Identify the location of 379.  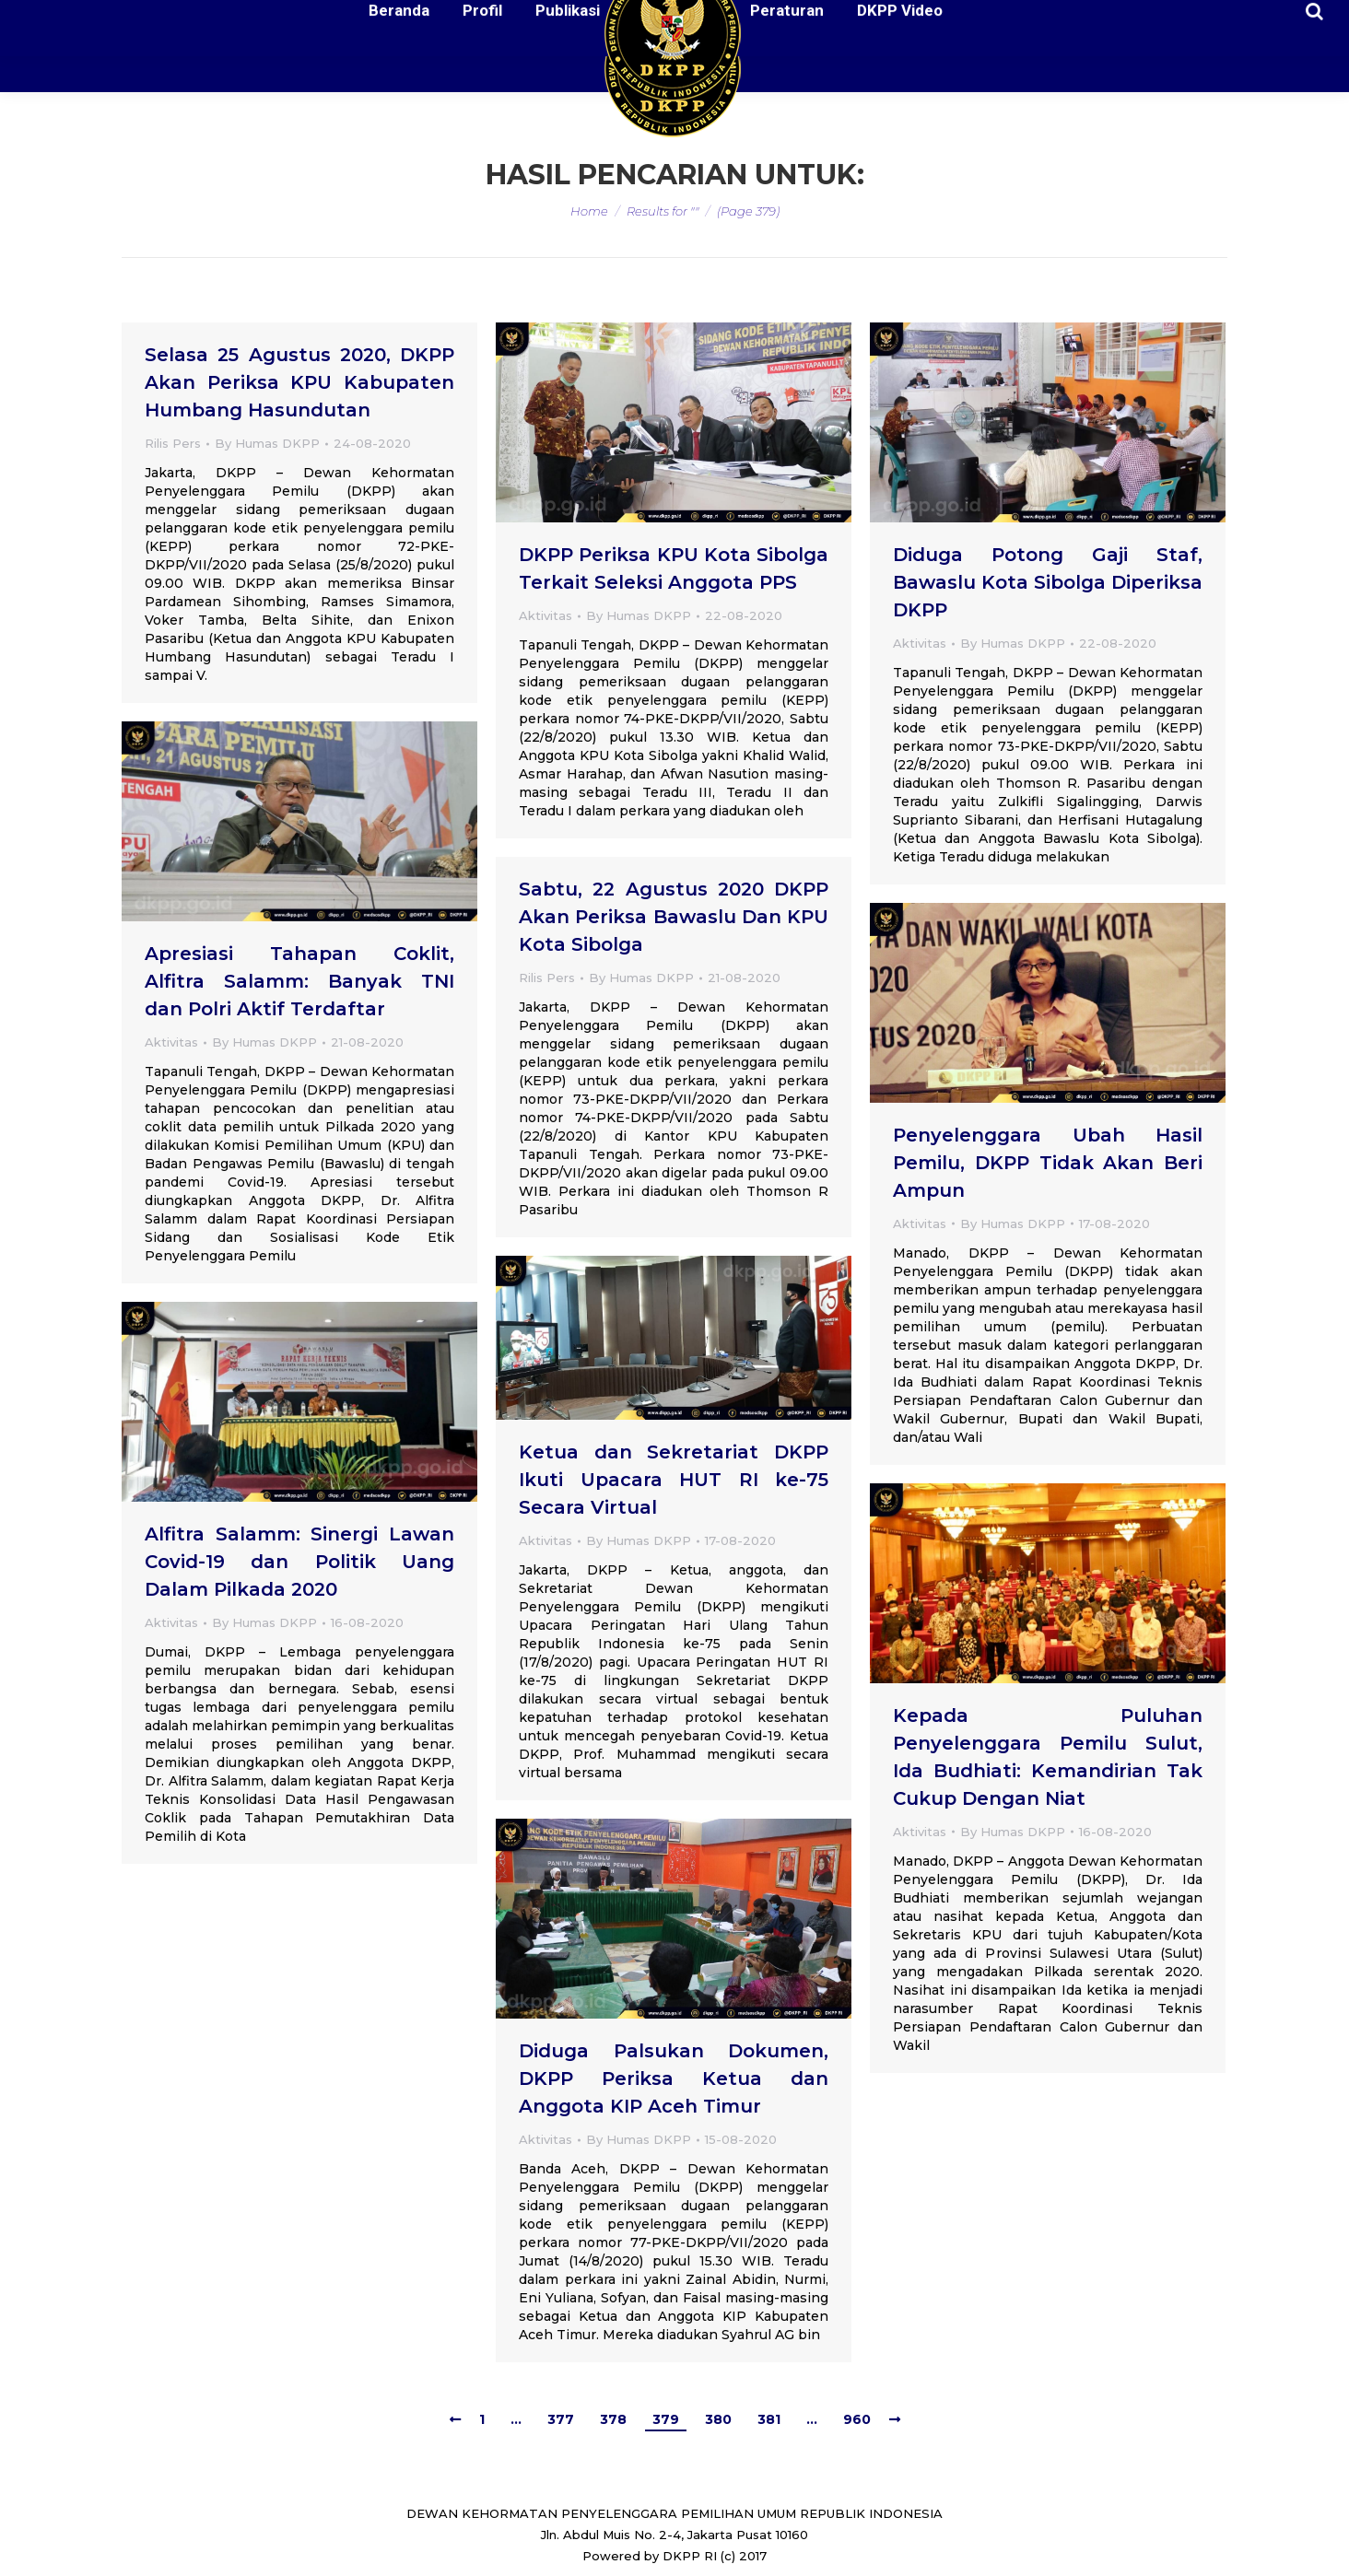
(665, 2419).